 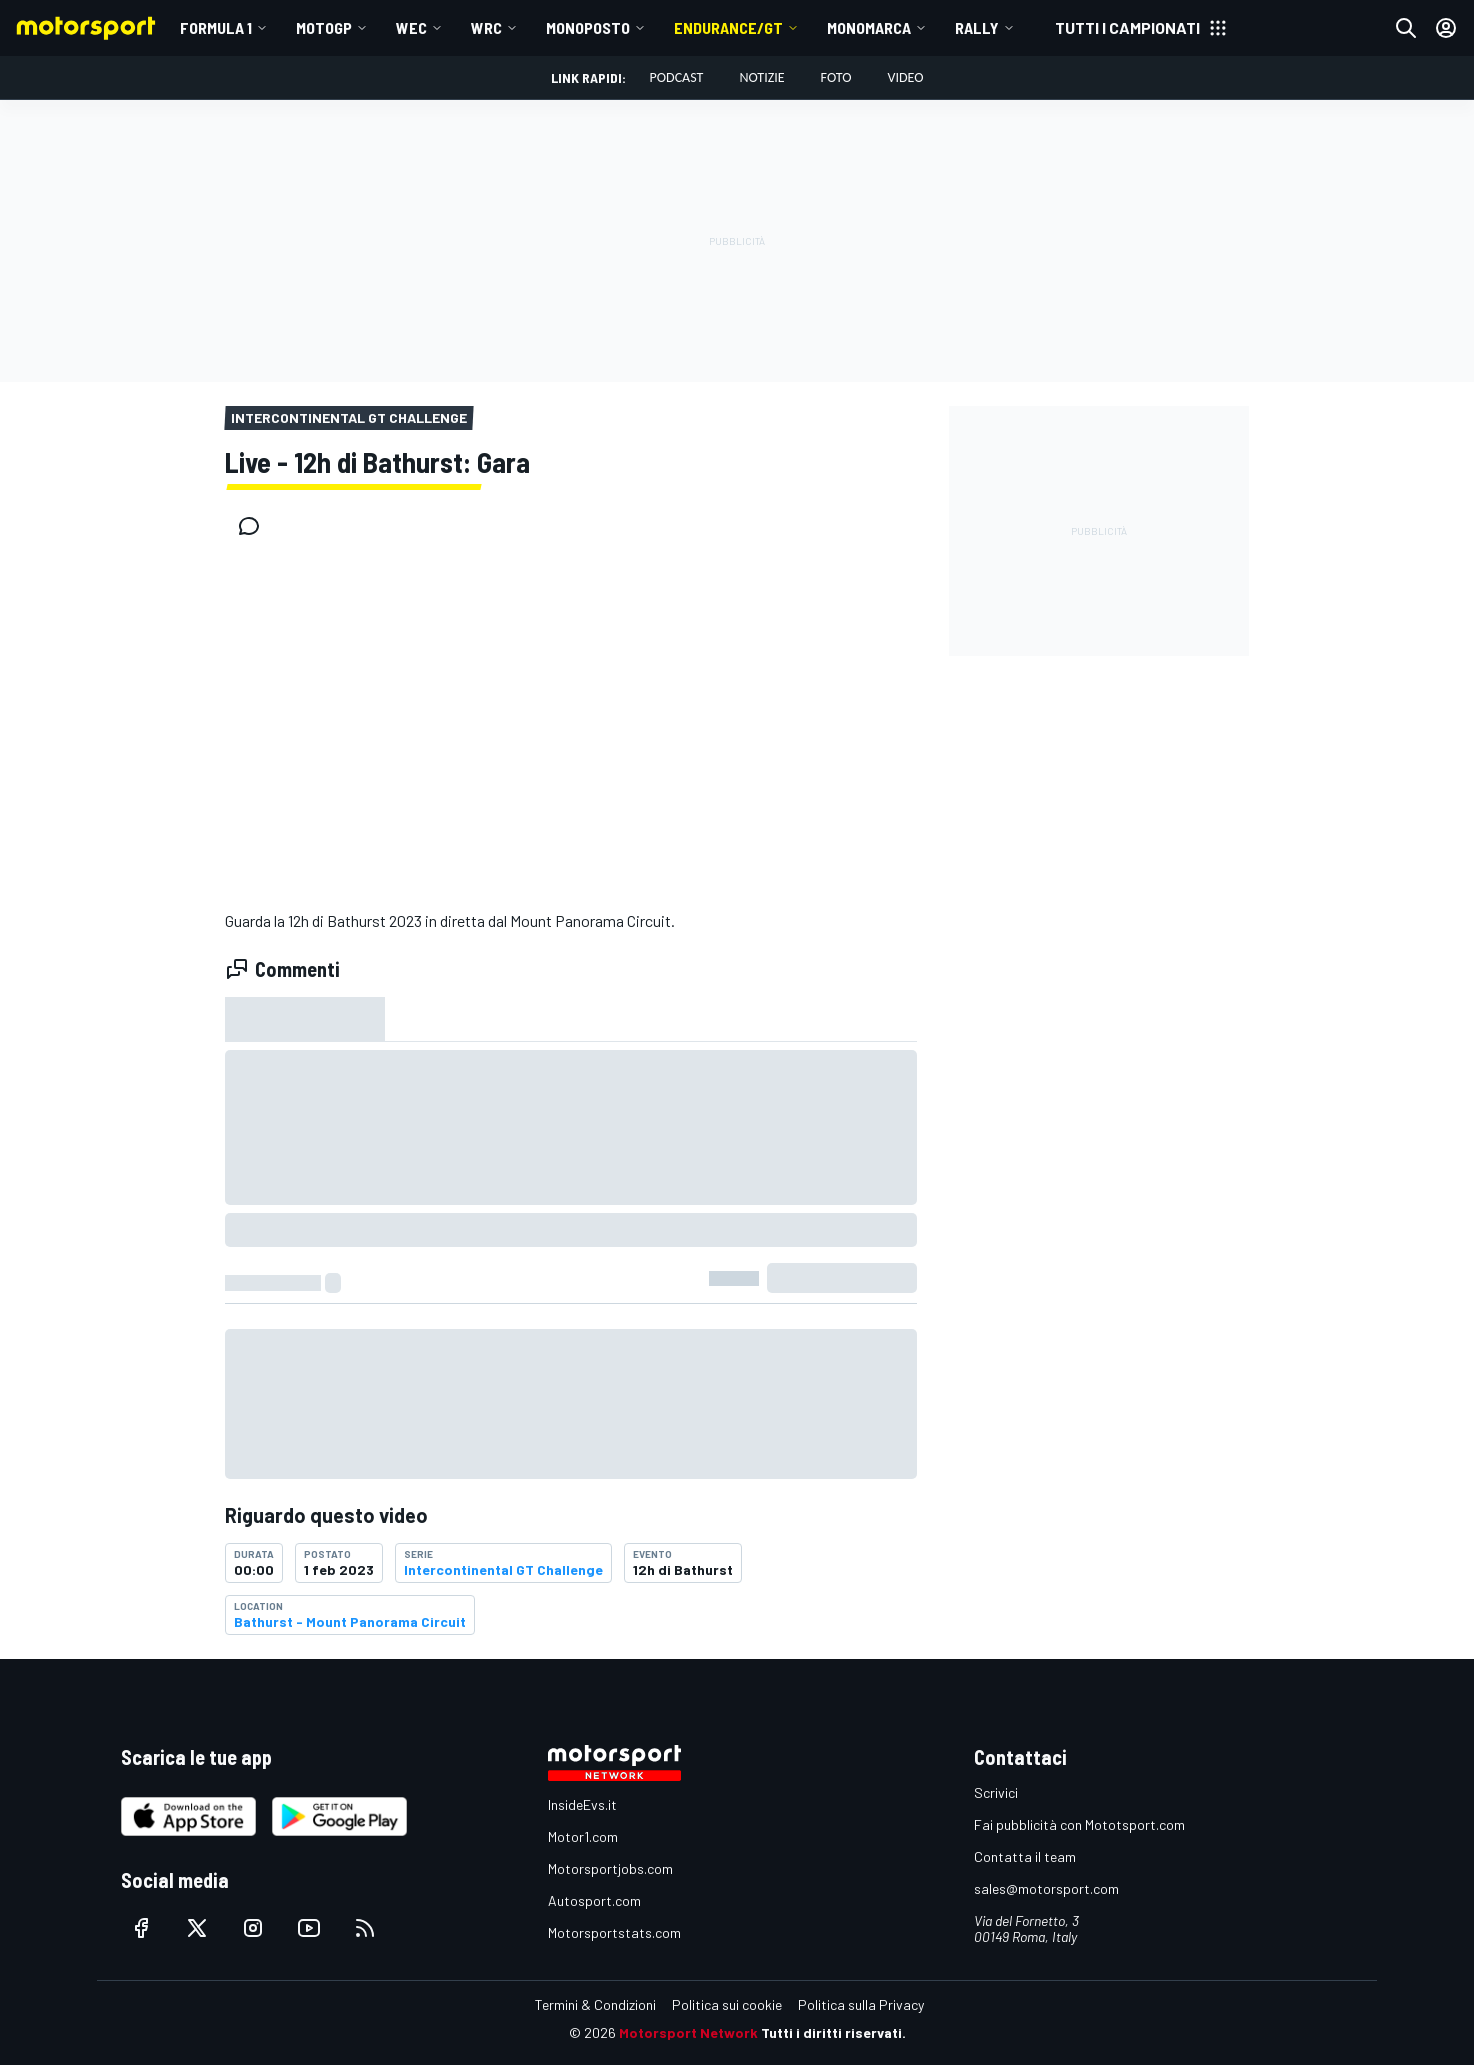 I want to click on Contatta il team, so click(x=1025, y=1856).